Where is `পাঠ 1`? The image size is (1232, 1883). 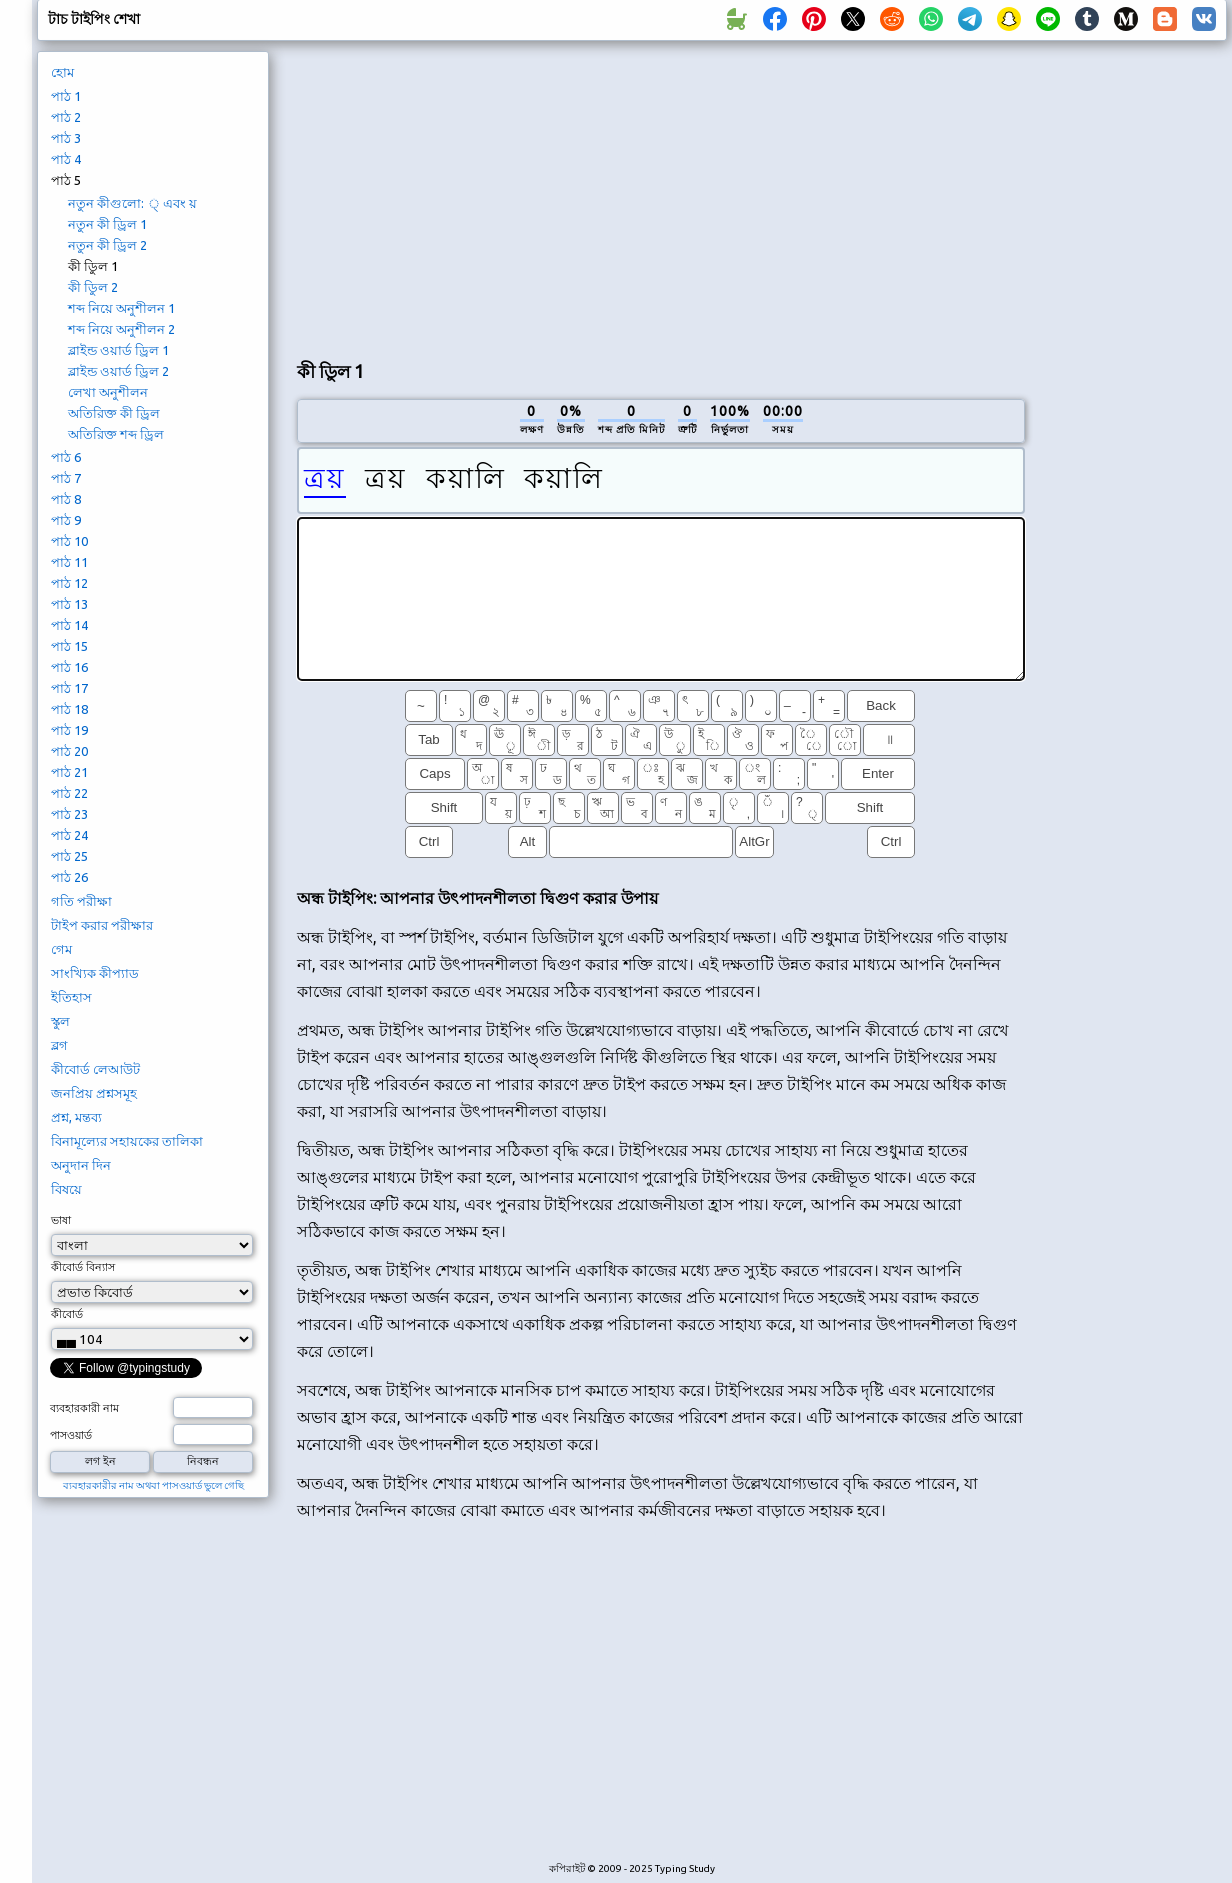 পাঠ 1 is located at coordinates (66, 96).